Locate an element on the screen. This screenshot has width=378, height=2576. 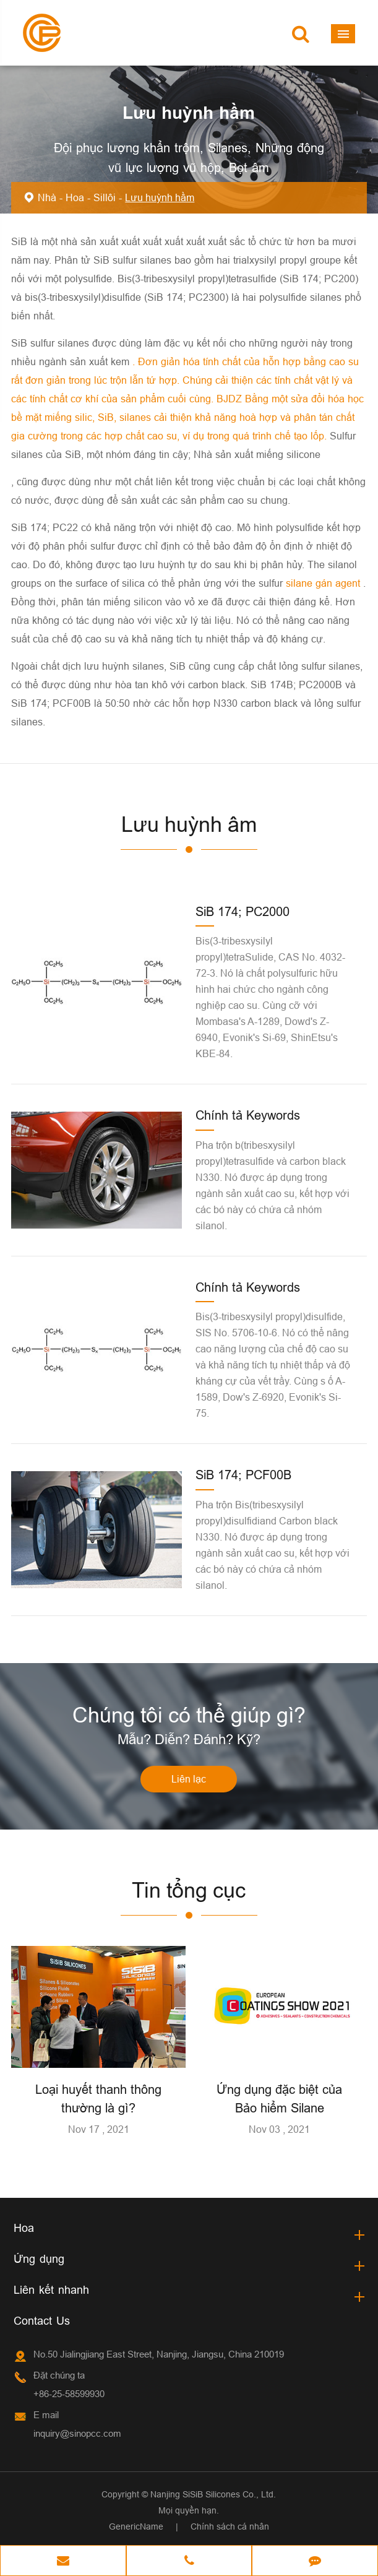
inquiry@sinopcc.com is located at coordinates (77, 2433).